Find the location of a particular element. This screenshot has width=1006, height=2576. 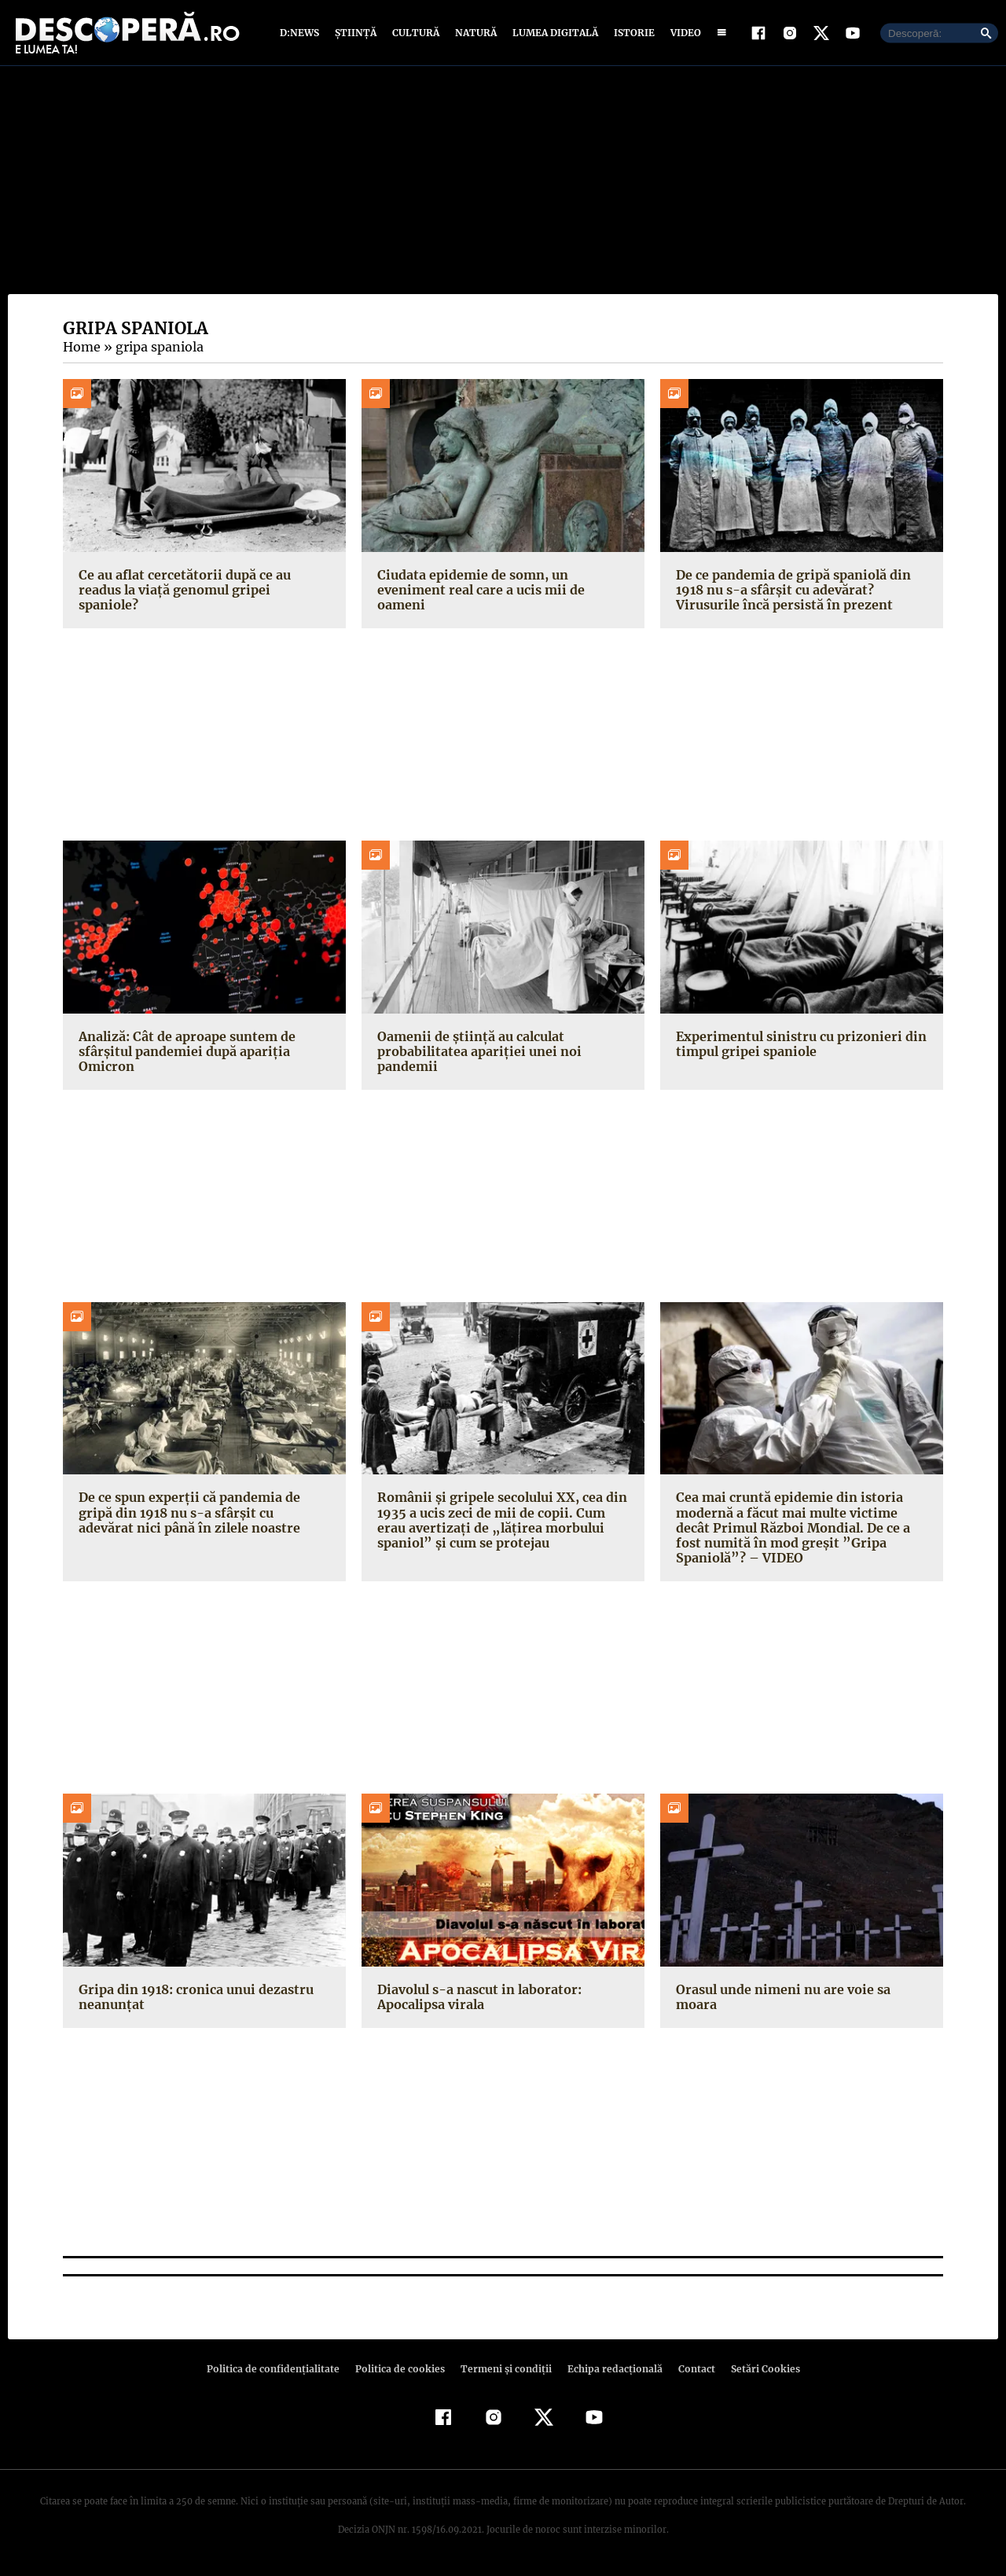

De ce spun experții că pandemia de gripă din 1918 nu s-a sfârșit cu adevărat nici până în zilele noastre is located at coordinates (199, 1513).